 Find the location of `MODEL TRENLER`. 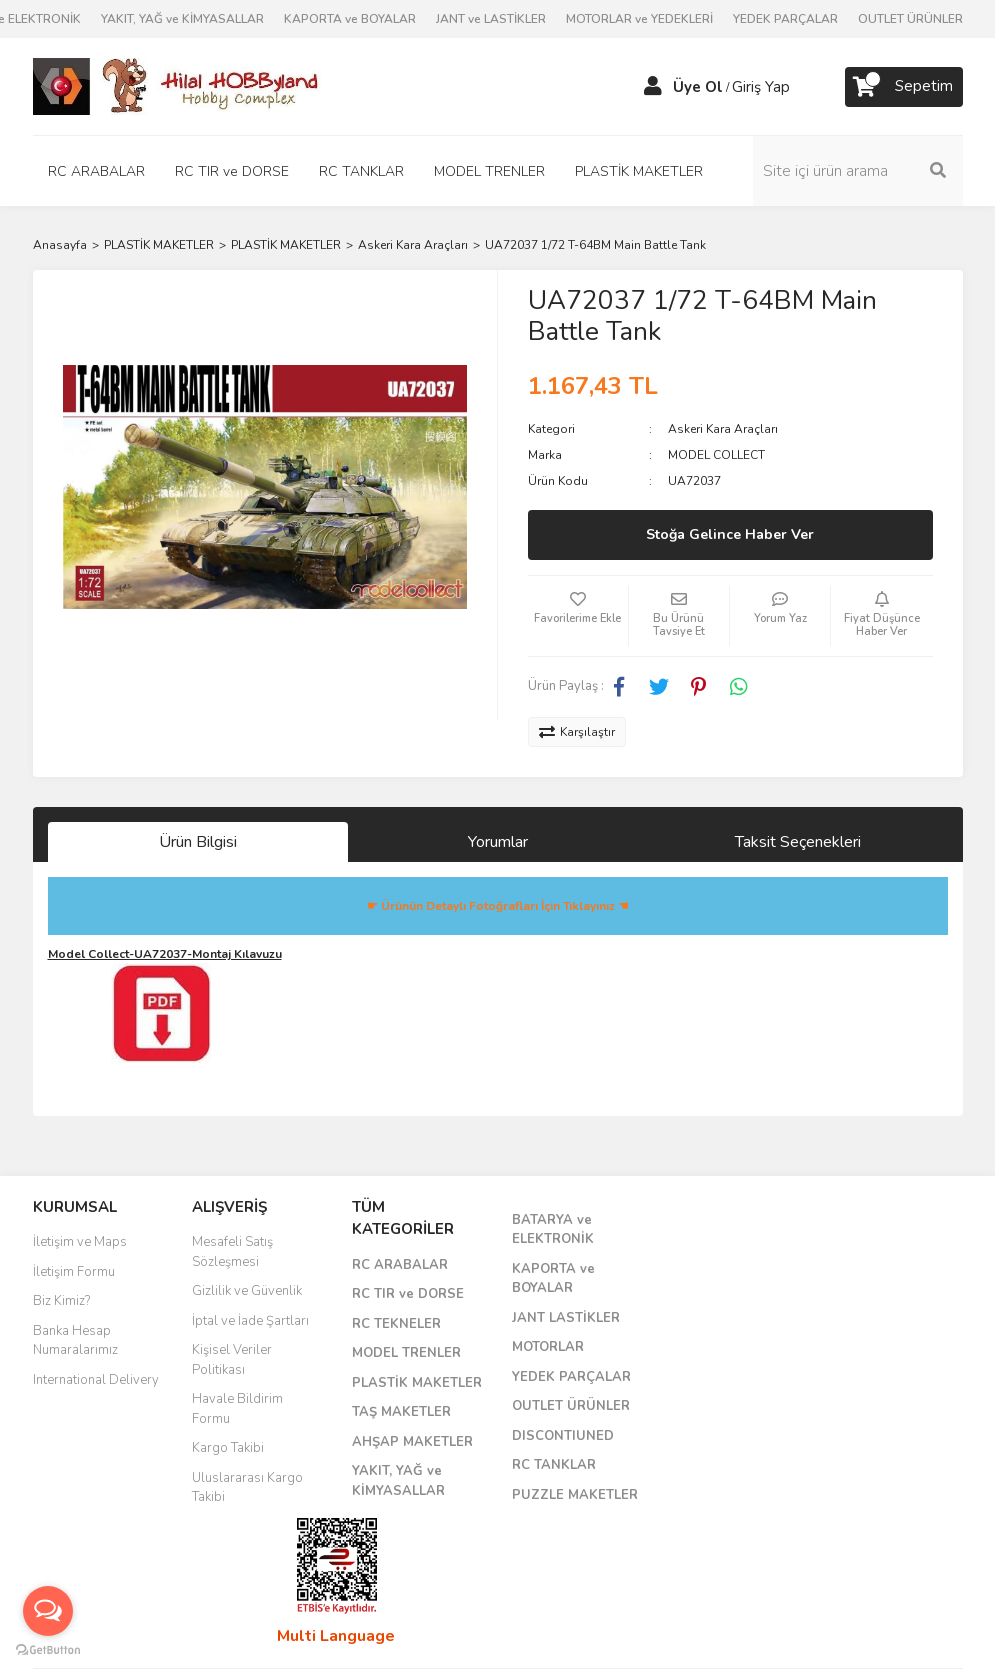

MODEL TRENLER is located at coordinates (406, 1353).